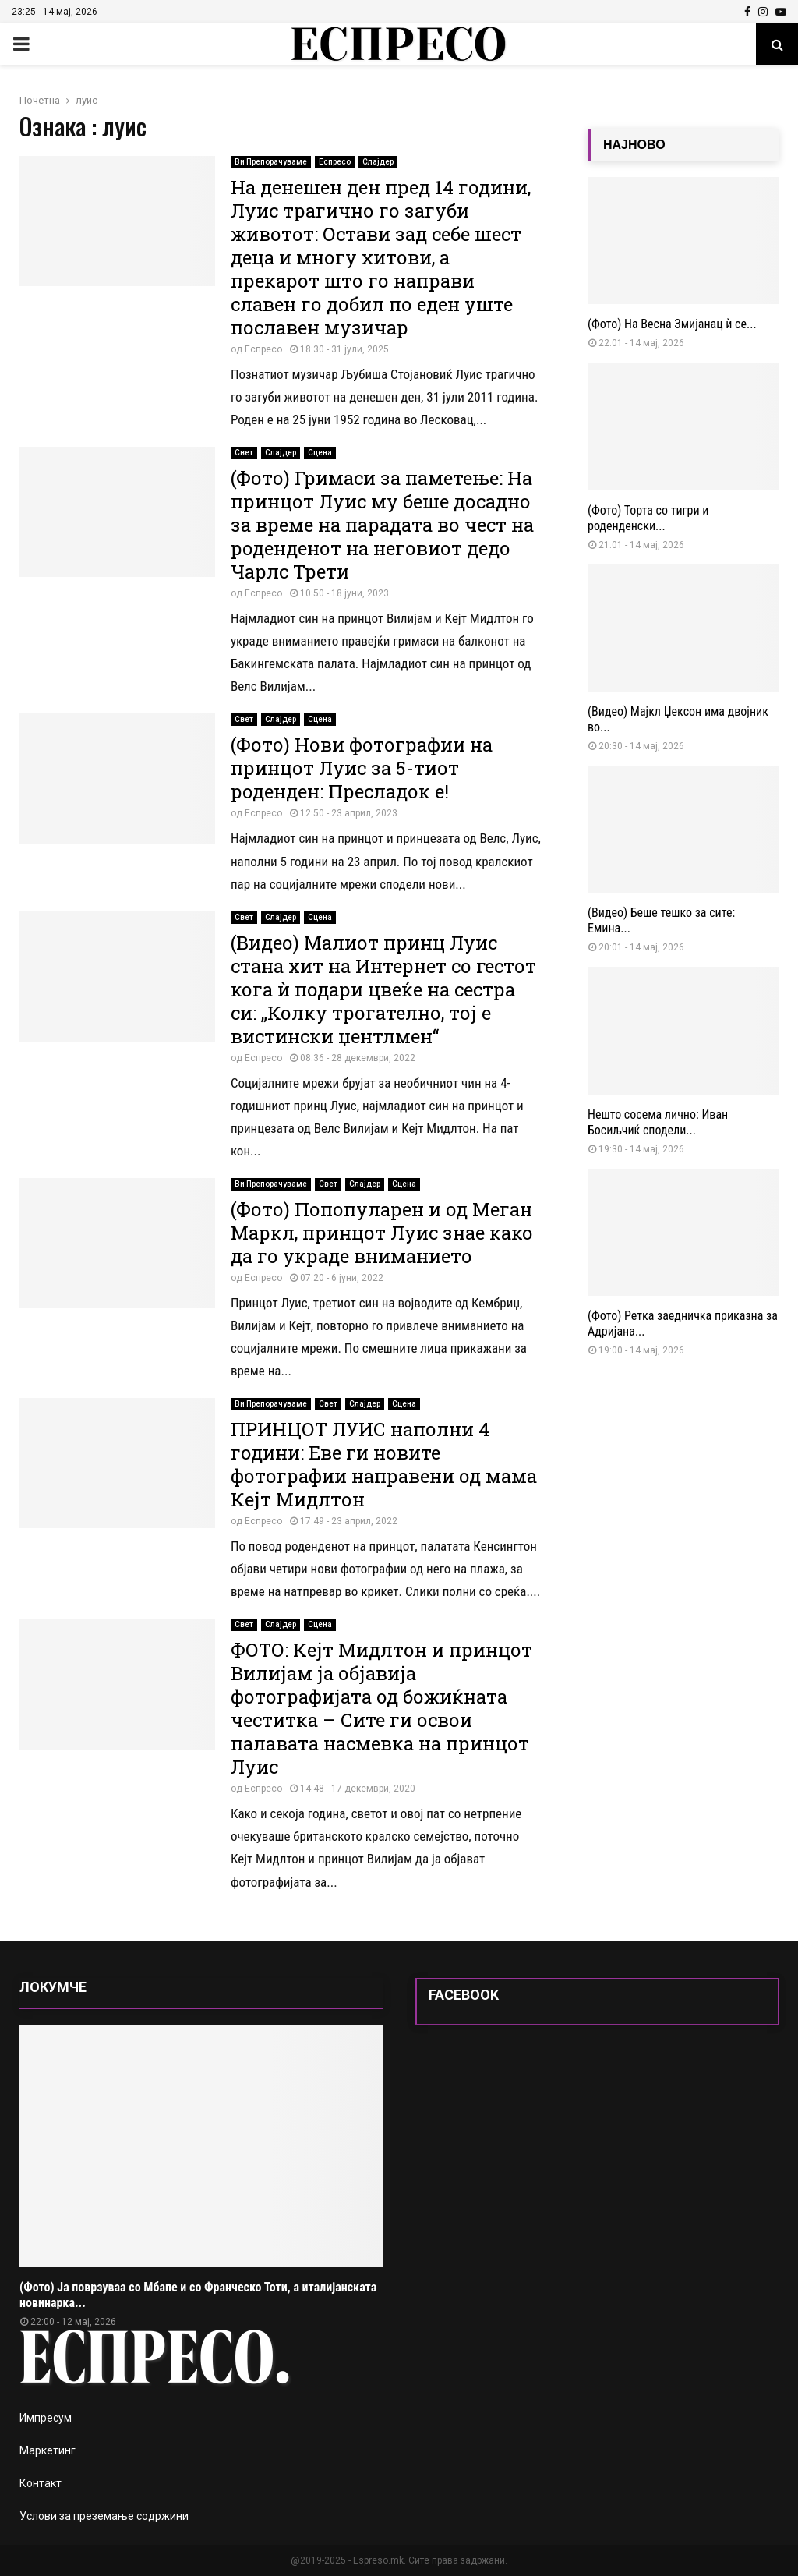 The image size is (798, 2576). Describe the element at coordinates (362, 768) in the screenshot. I see `(Фото) Нови фотографии на принцот Луис за 5-тиот роденден: Пресладок е!` at that location.